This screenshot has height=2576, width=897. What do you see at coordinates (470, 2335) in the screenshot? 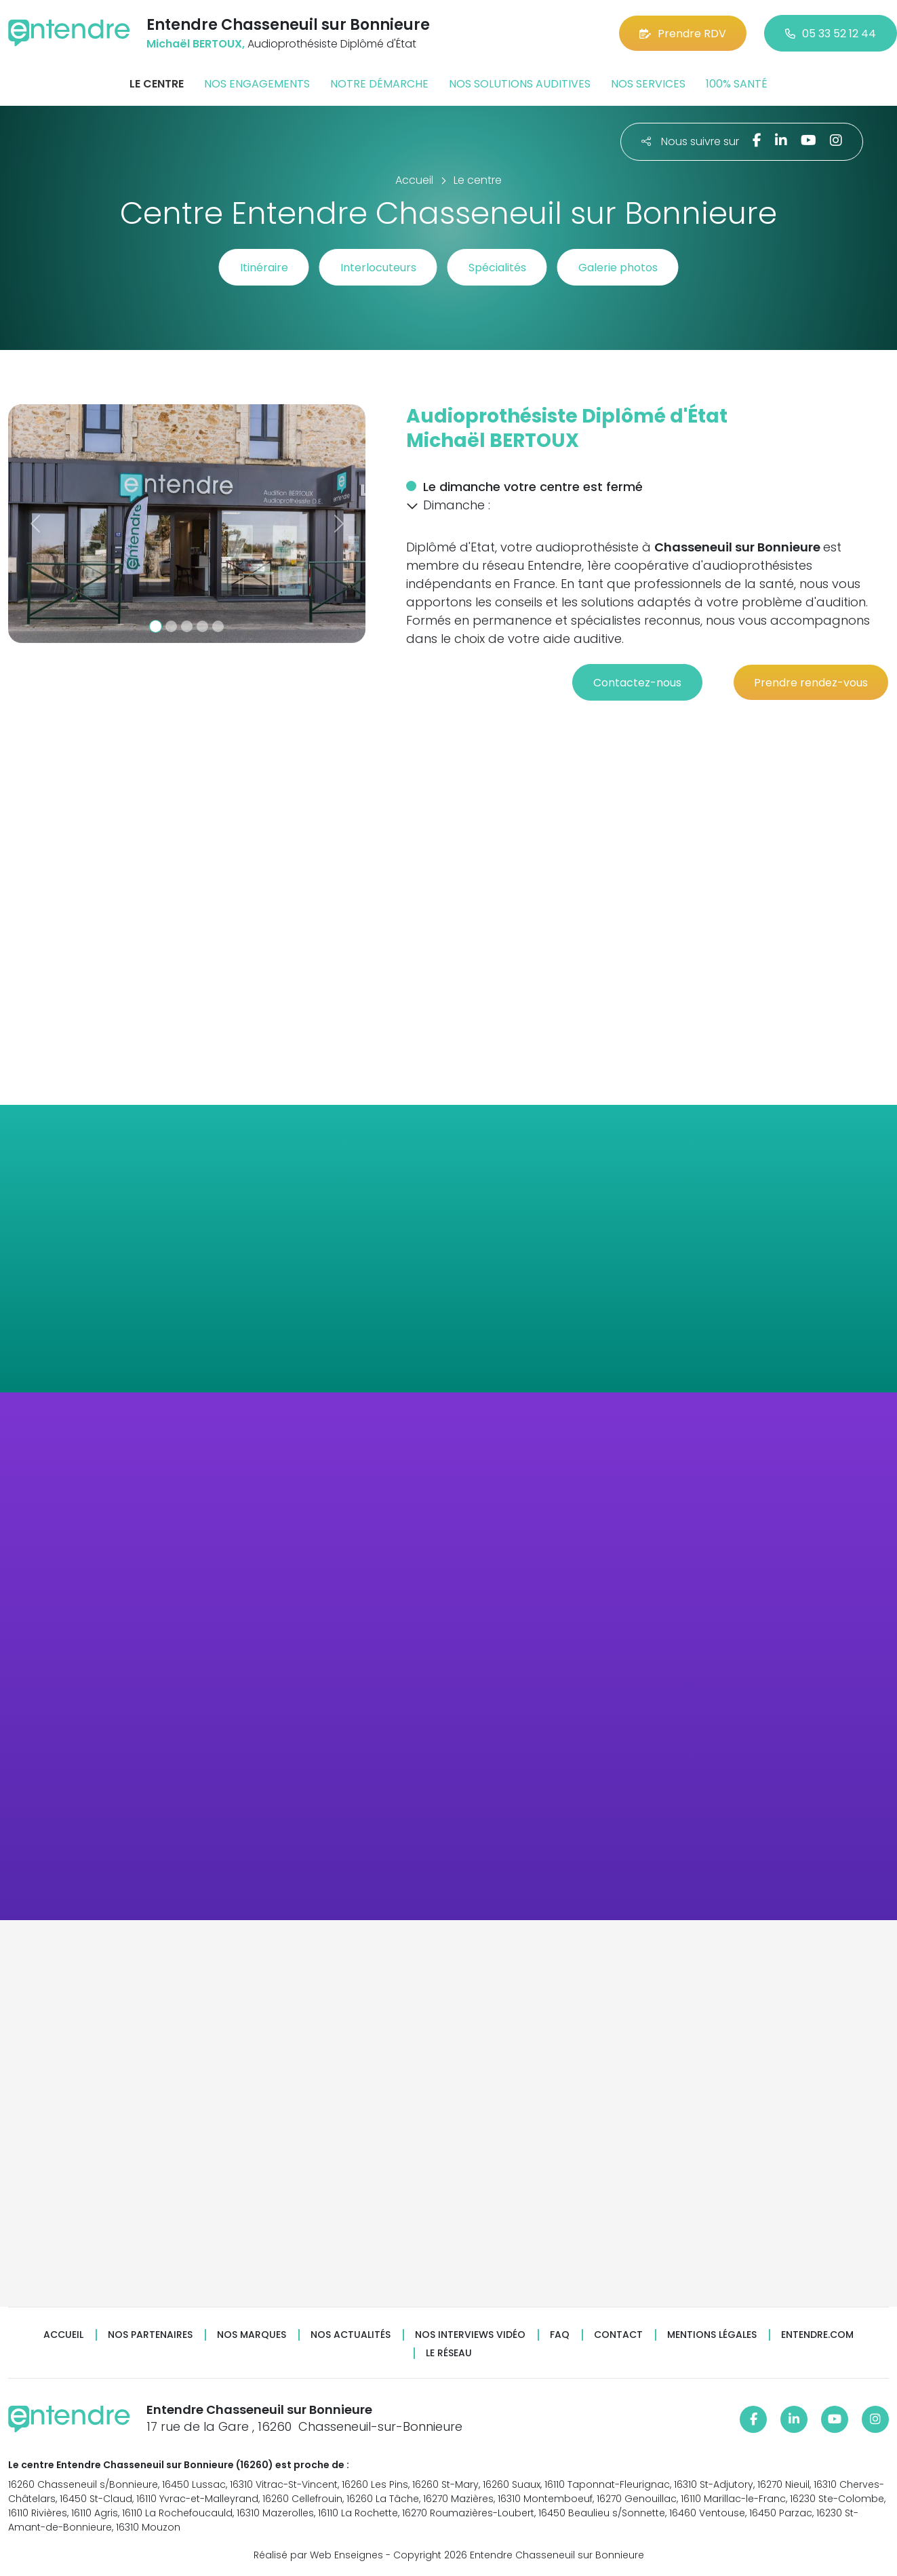
I see `Nos interviews vidéo` at bounding box center [470, 2335].